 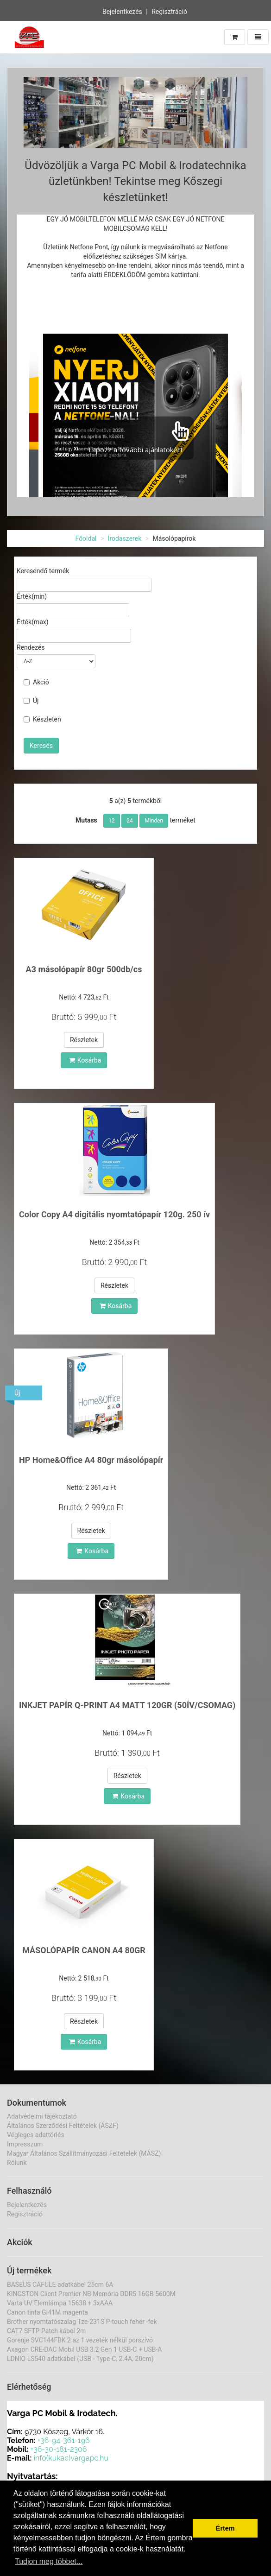 What do you see at coordinates (36, 682) in the screenshot?
I see `Akció` at bounding box center [36, 682].